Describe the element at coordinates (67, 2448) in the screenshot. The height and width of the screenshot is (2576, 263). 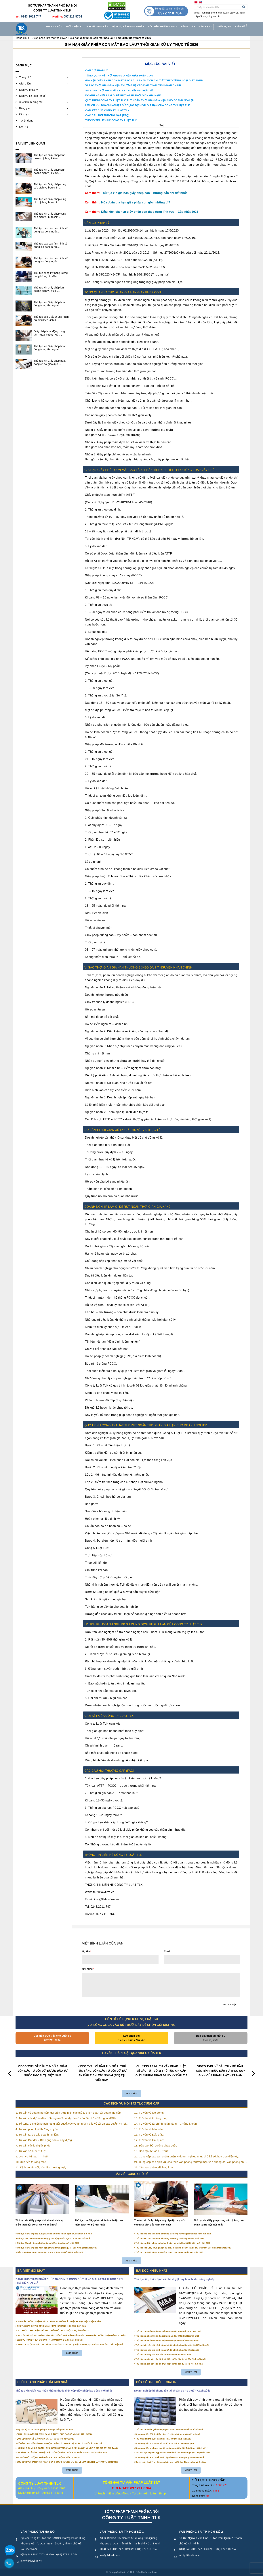
I see `HỘ KINH DOANH CÓ DOANH THU DƯỚI 500 TRIỆU/NĂM SẼ KHÔNG PHẢI NỘP THUẾ GIÁ TRỊ GIA TĂNG` at that location.